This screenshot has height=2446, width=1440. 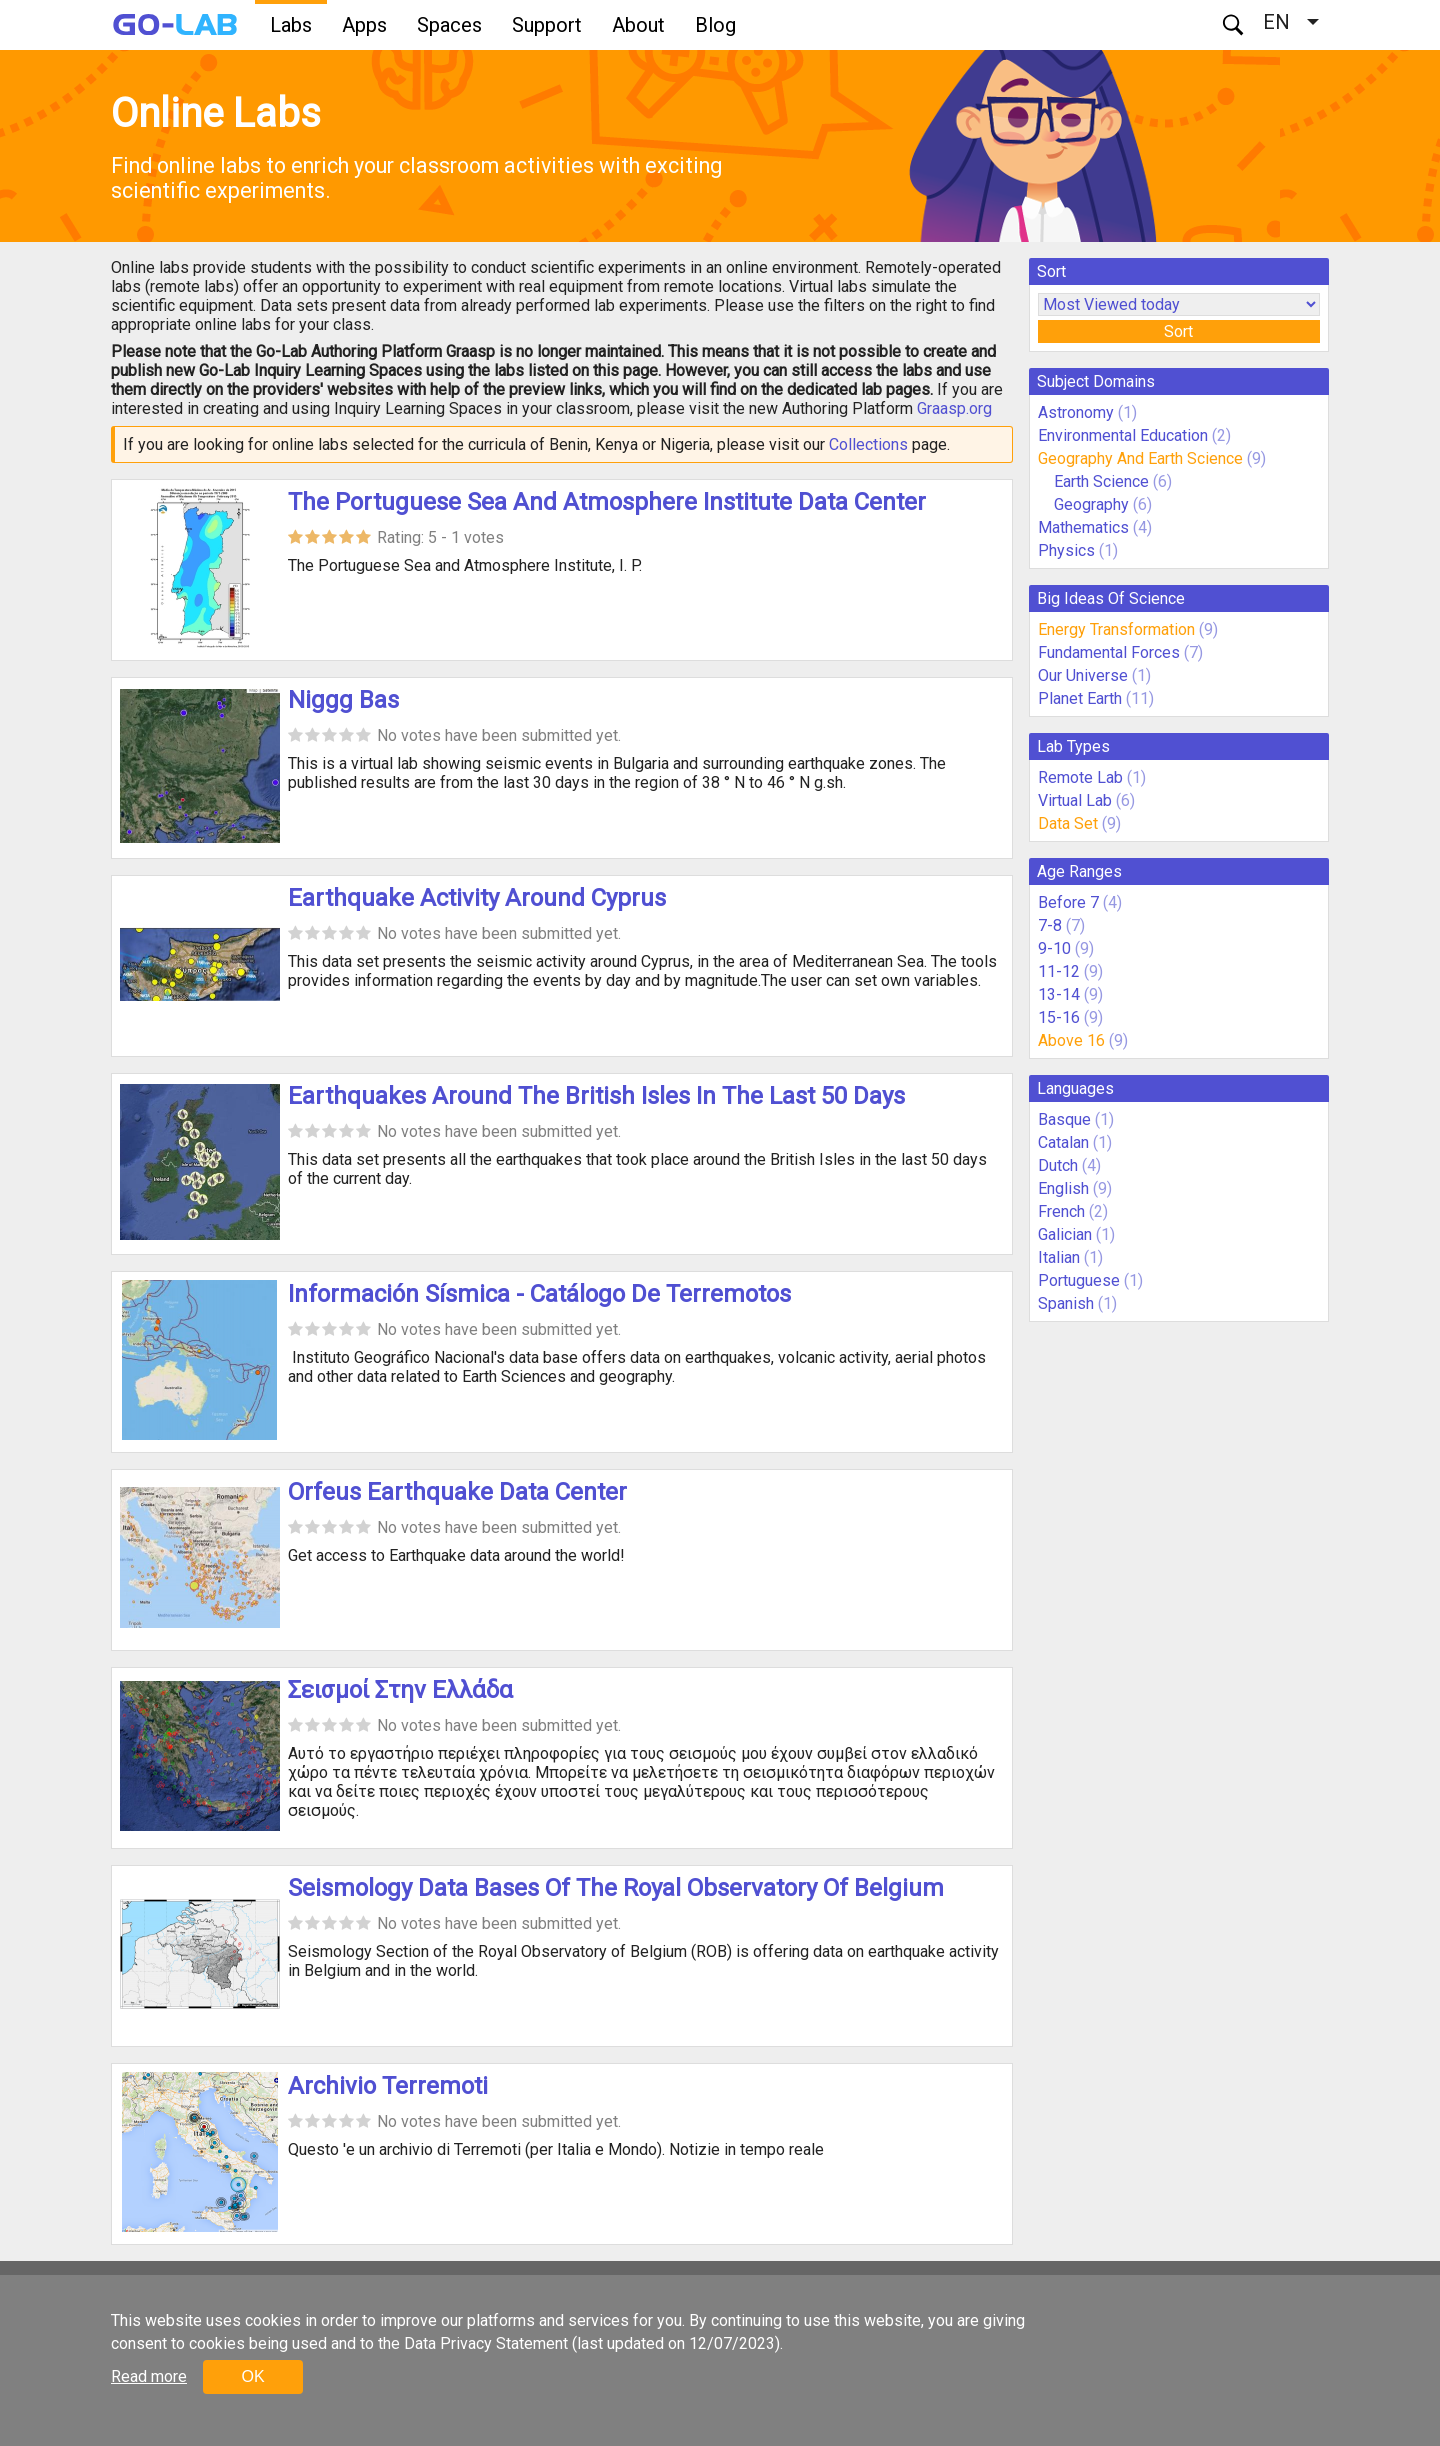 I want to click on Mathematics, so click(x=1083, y=527).